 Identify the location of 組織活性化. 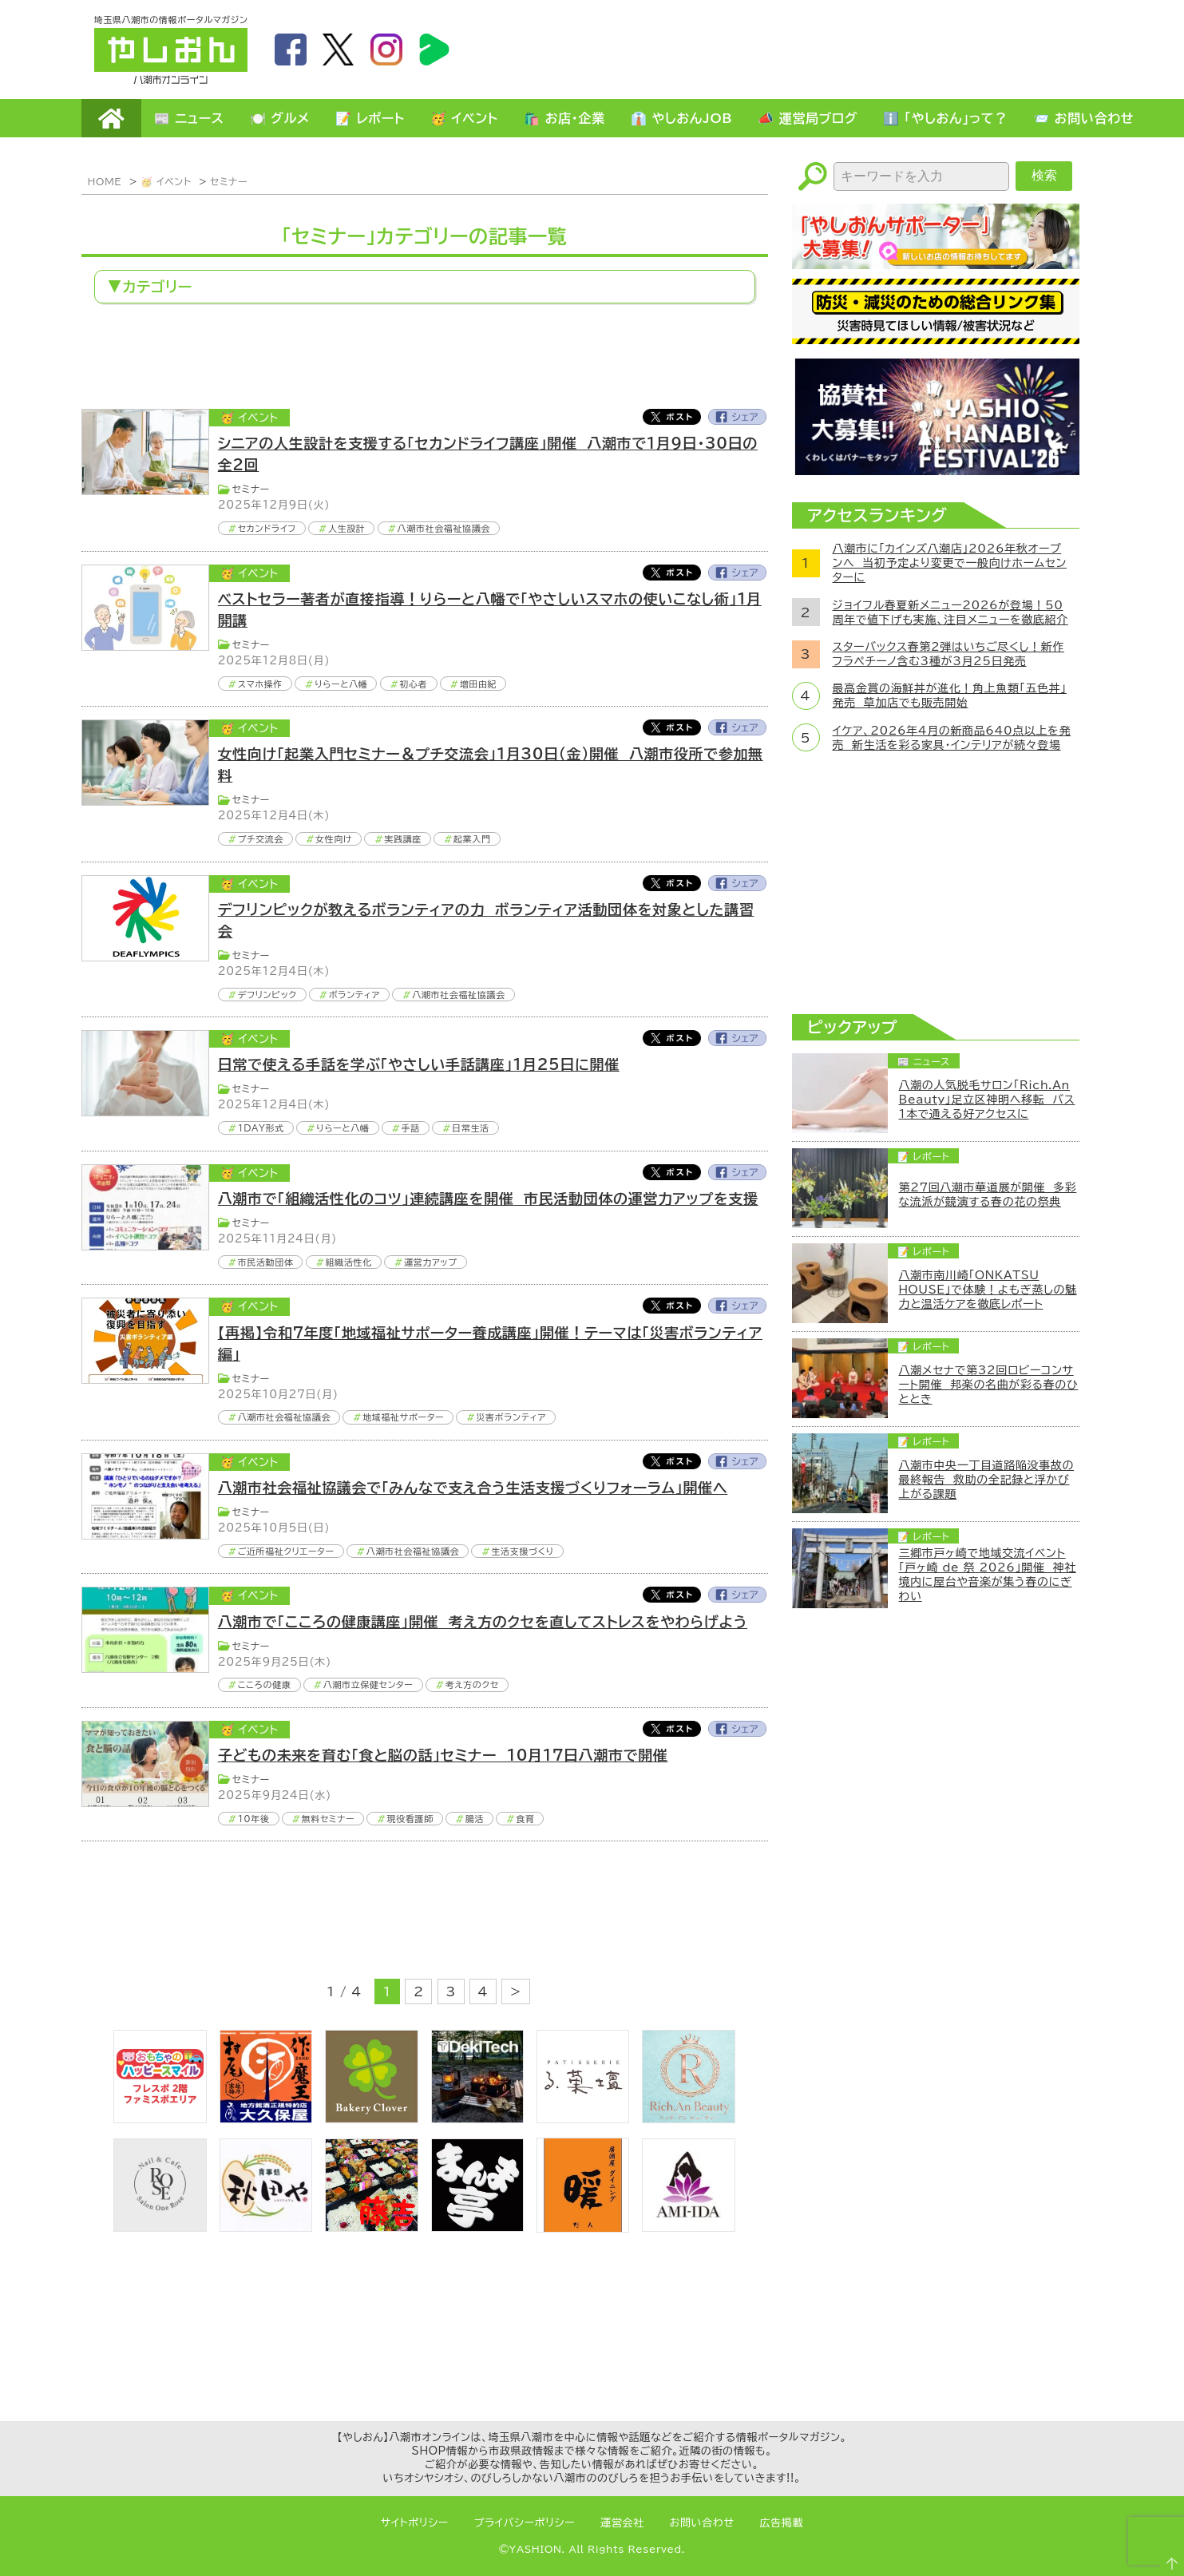
(349, 1262).